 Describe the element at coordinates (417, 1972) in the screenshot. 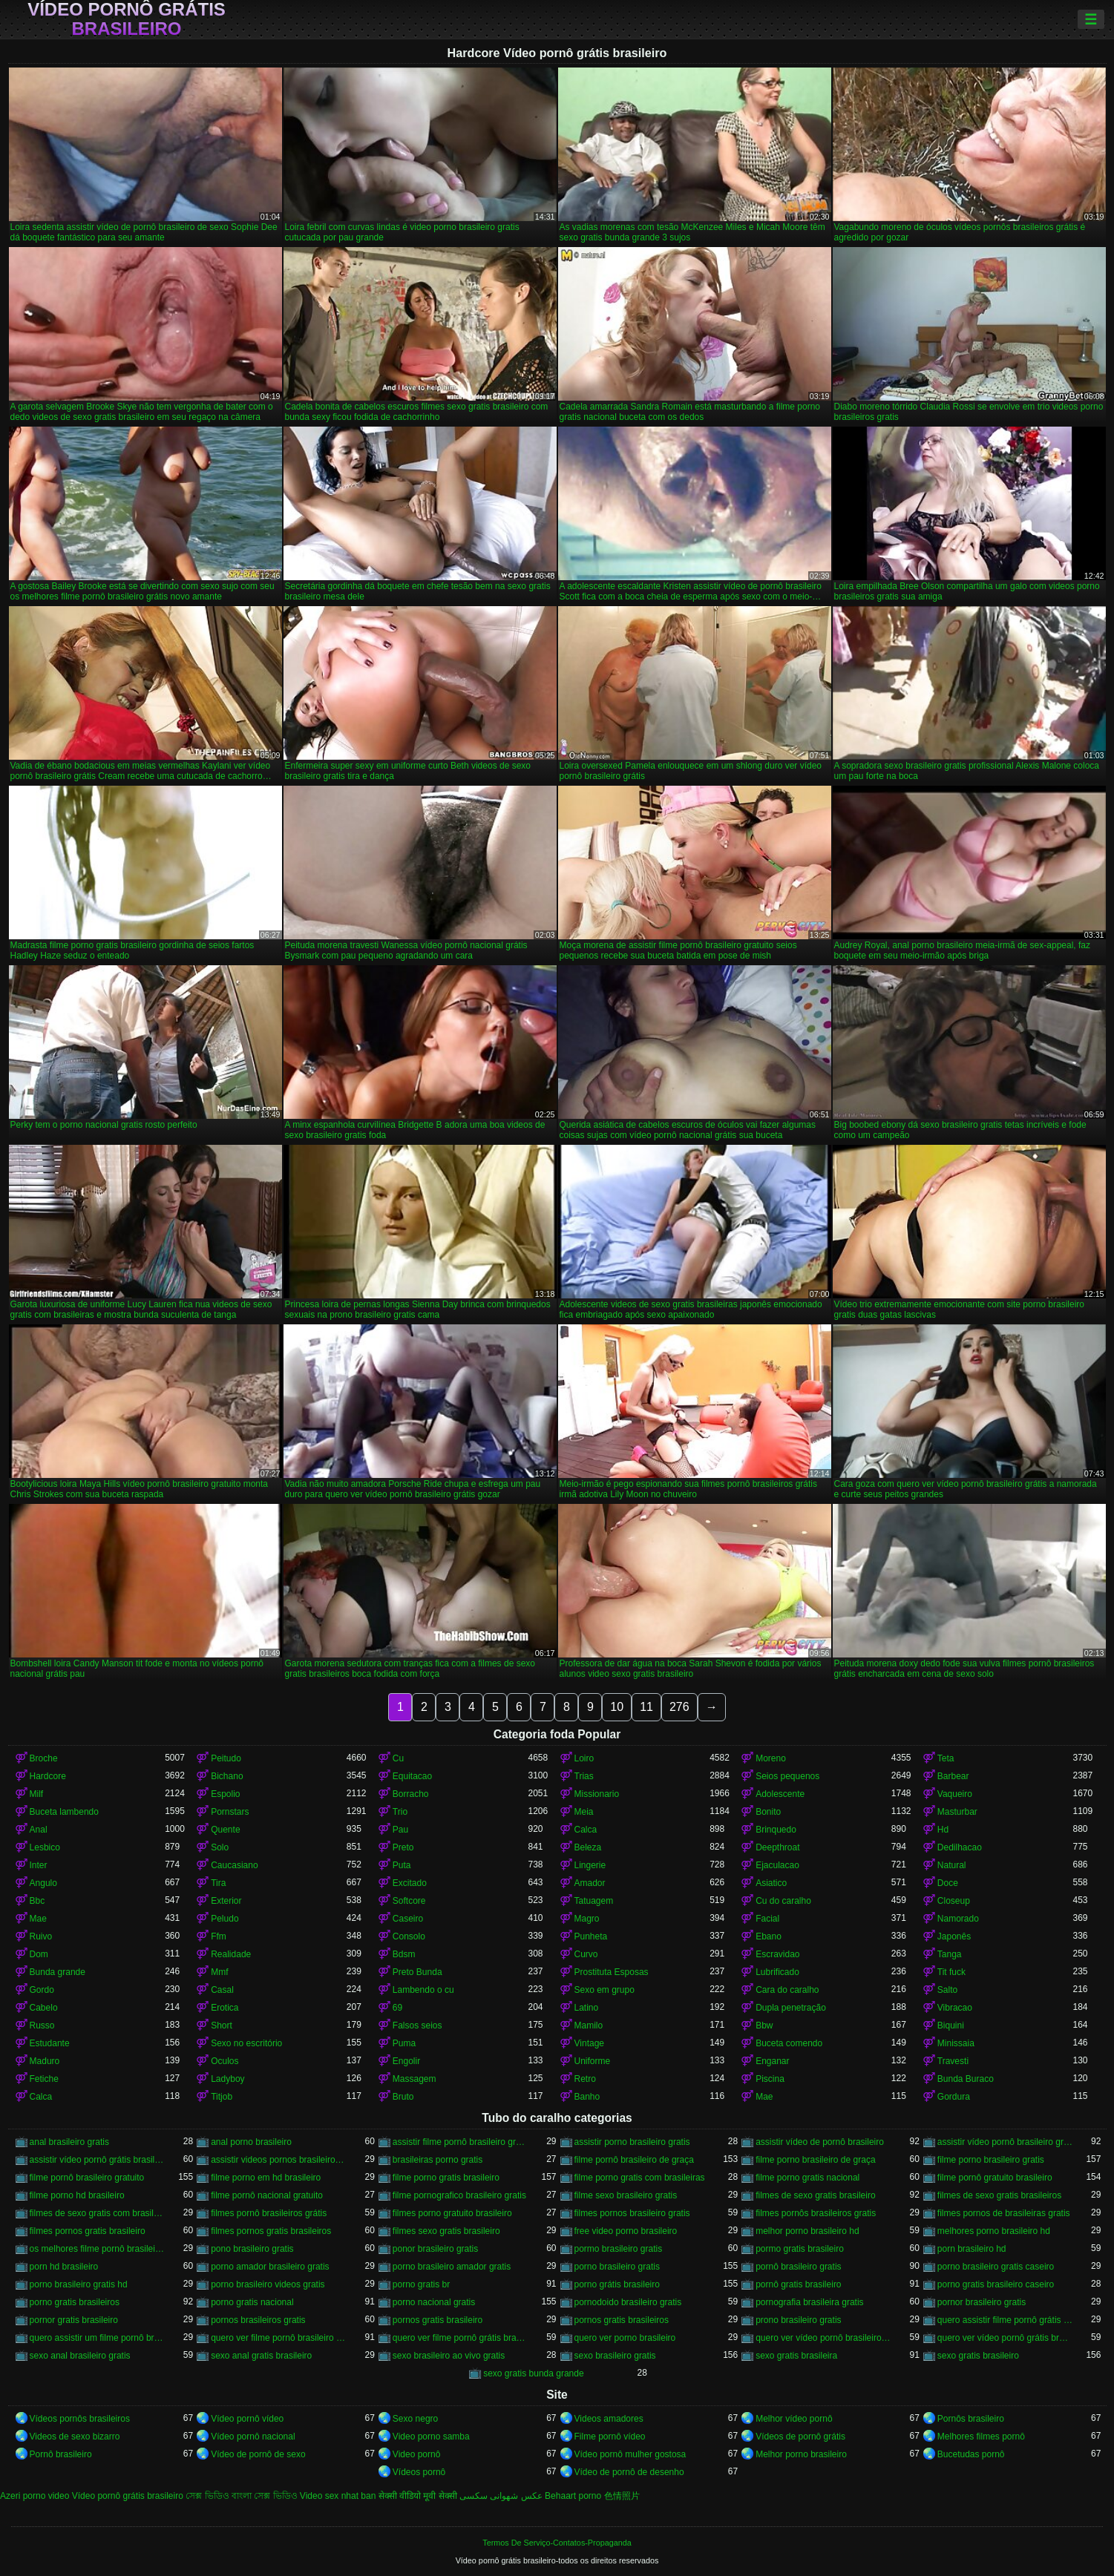

I see `Preto Bunda` at that location.